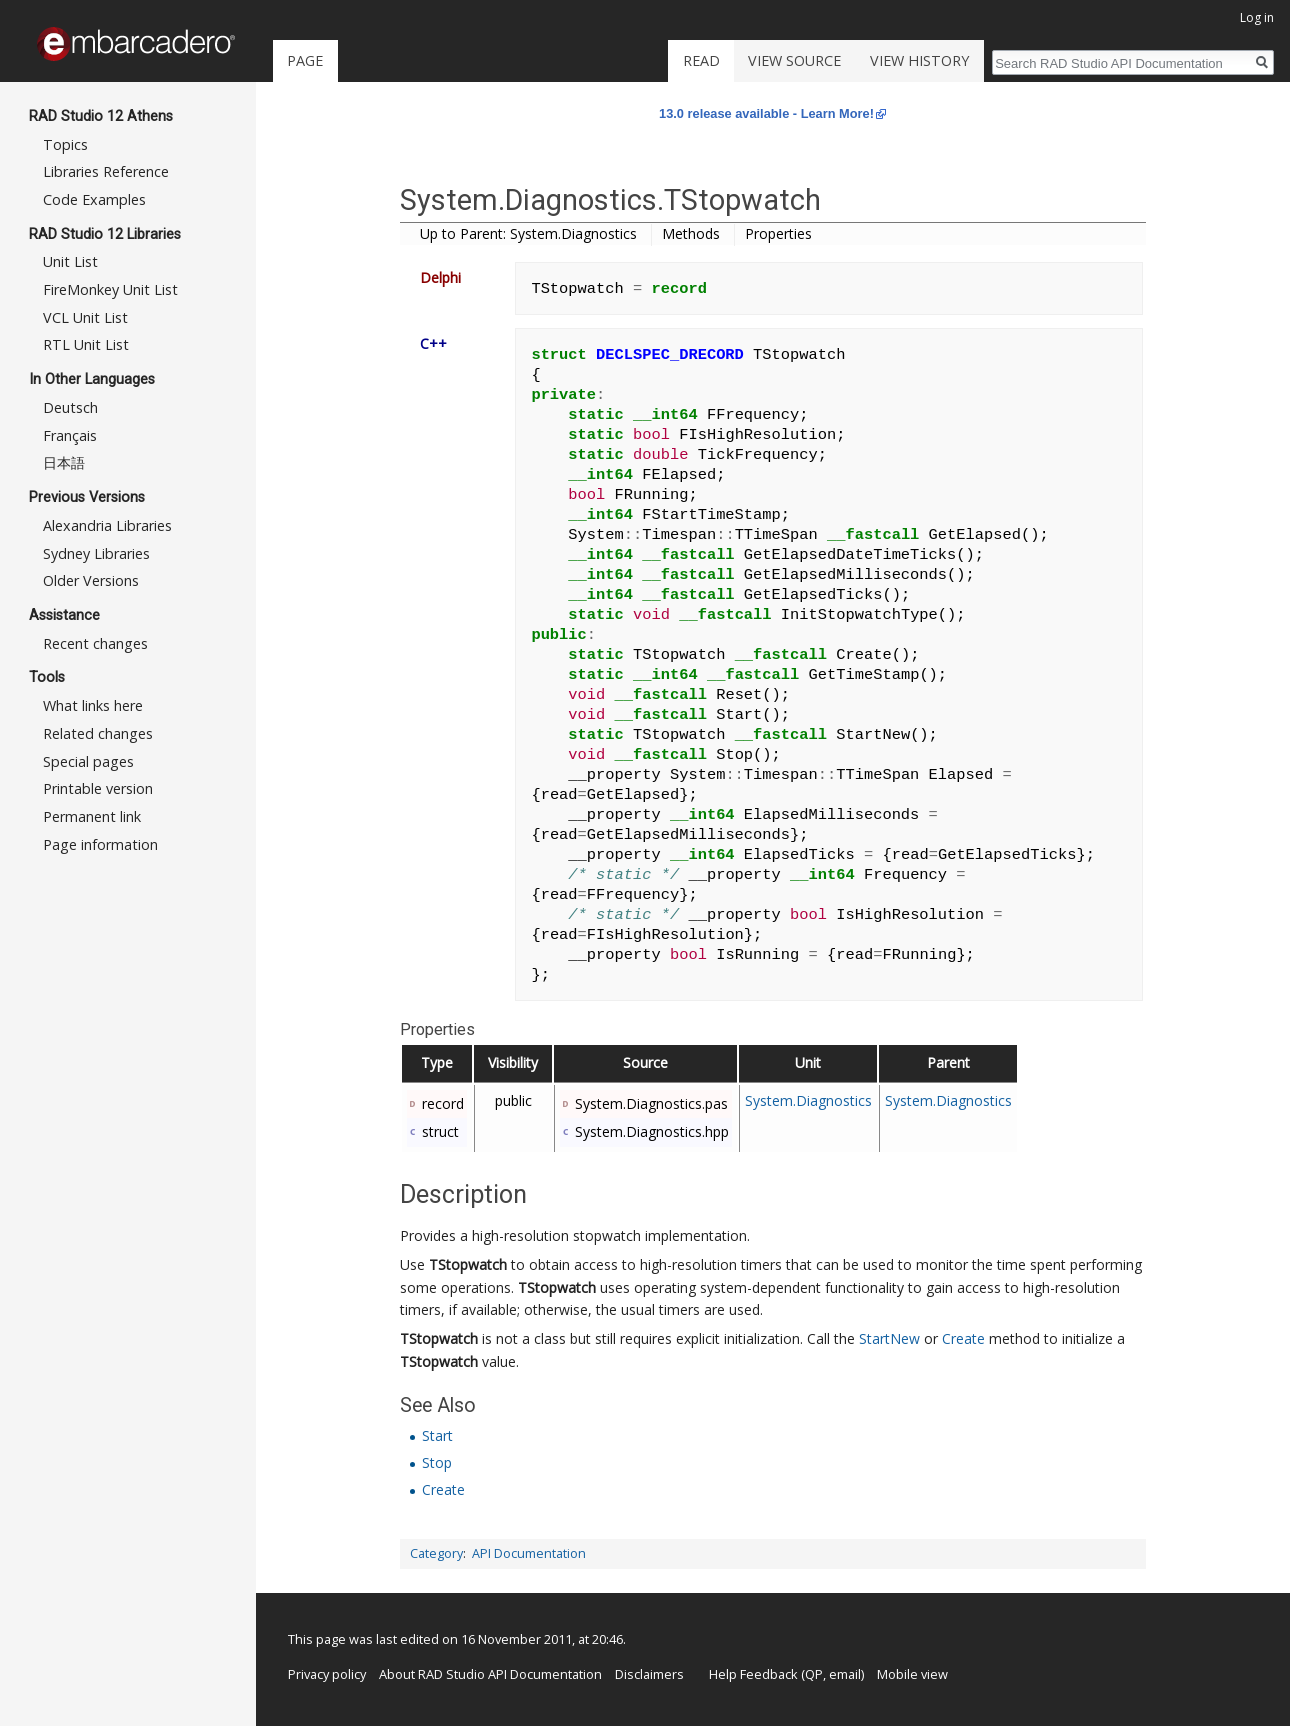 The height and width of the screenshot is (1726, 1290). I want to click on email, so click(845, 1674).